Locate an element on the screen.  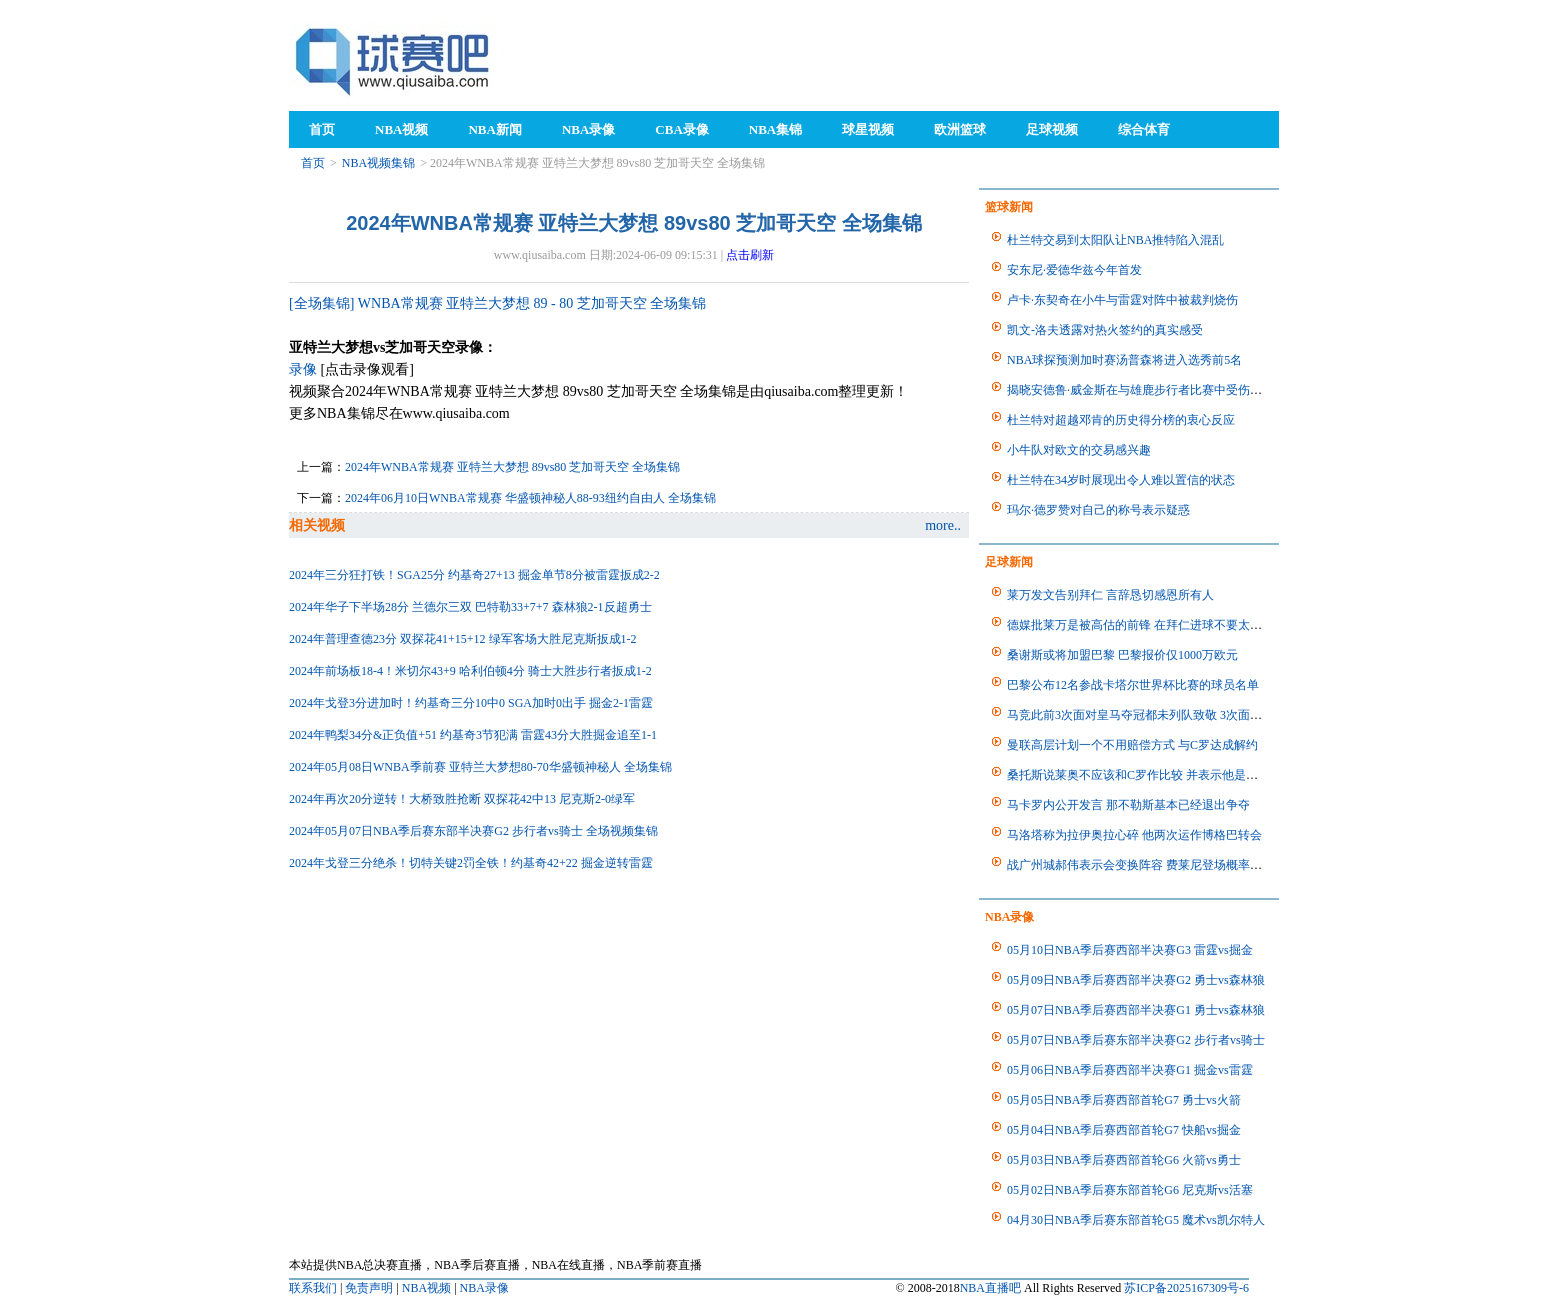
小牛队对欧文的交易感兴趣 is located at coordinates (1079, 450).